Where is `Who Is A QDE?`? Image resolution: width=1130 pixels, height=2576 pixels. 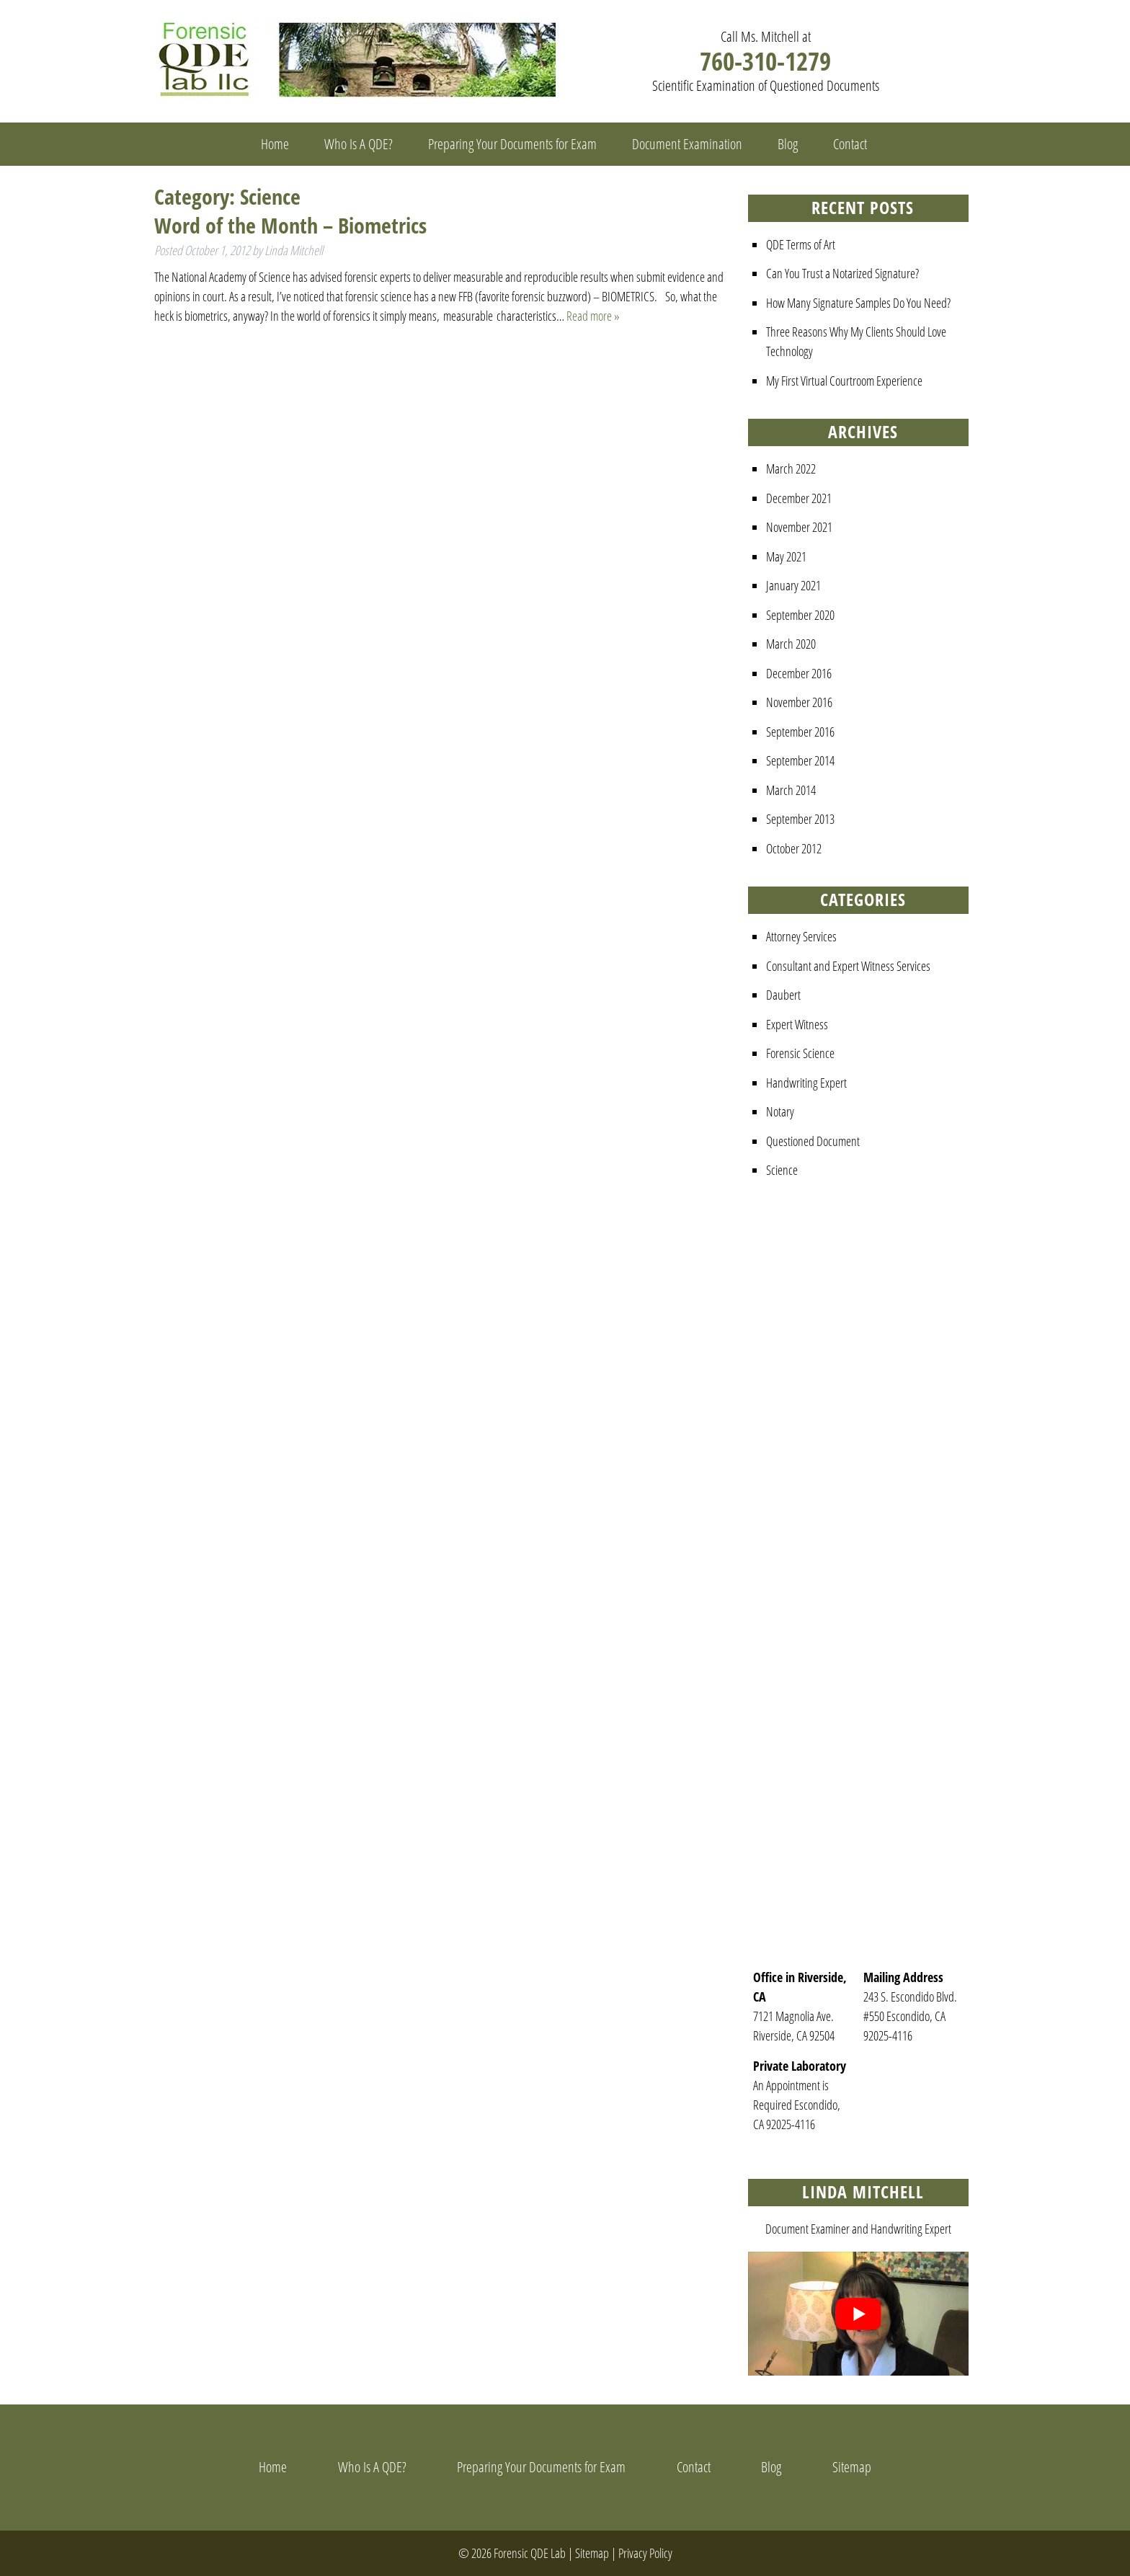 Who Is A QDE? is located at coordinates (358, 144).